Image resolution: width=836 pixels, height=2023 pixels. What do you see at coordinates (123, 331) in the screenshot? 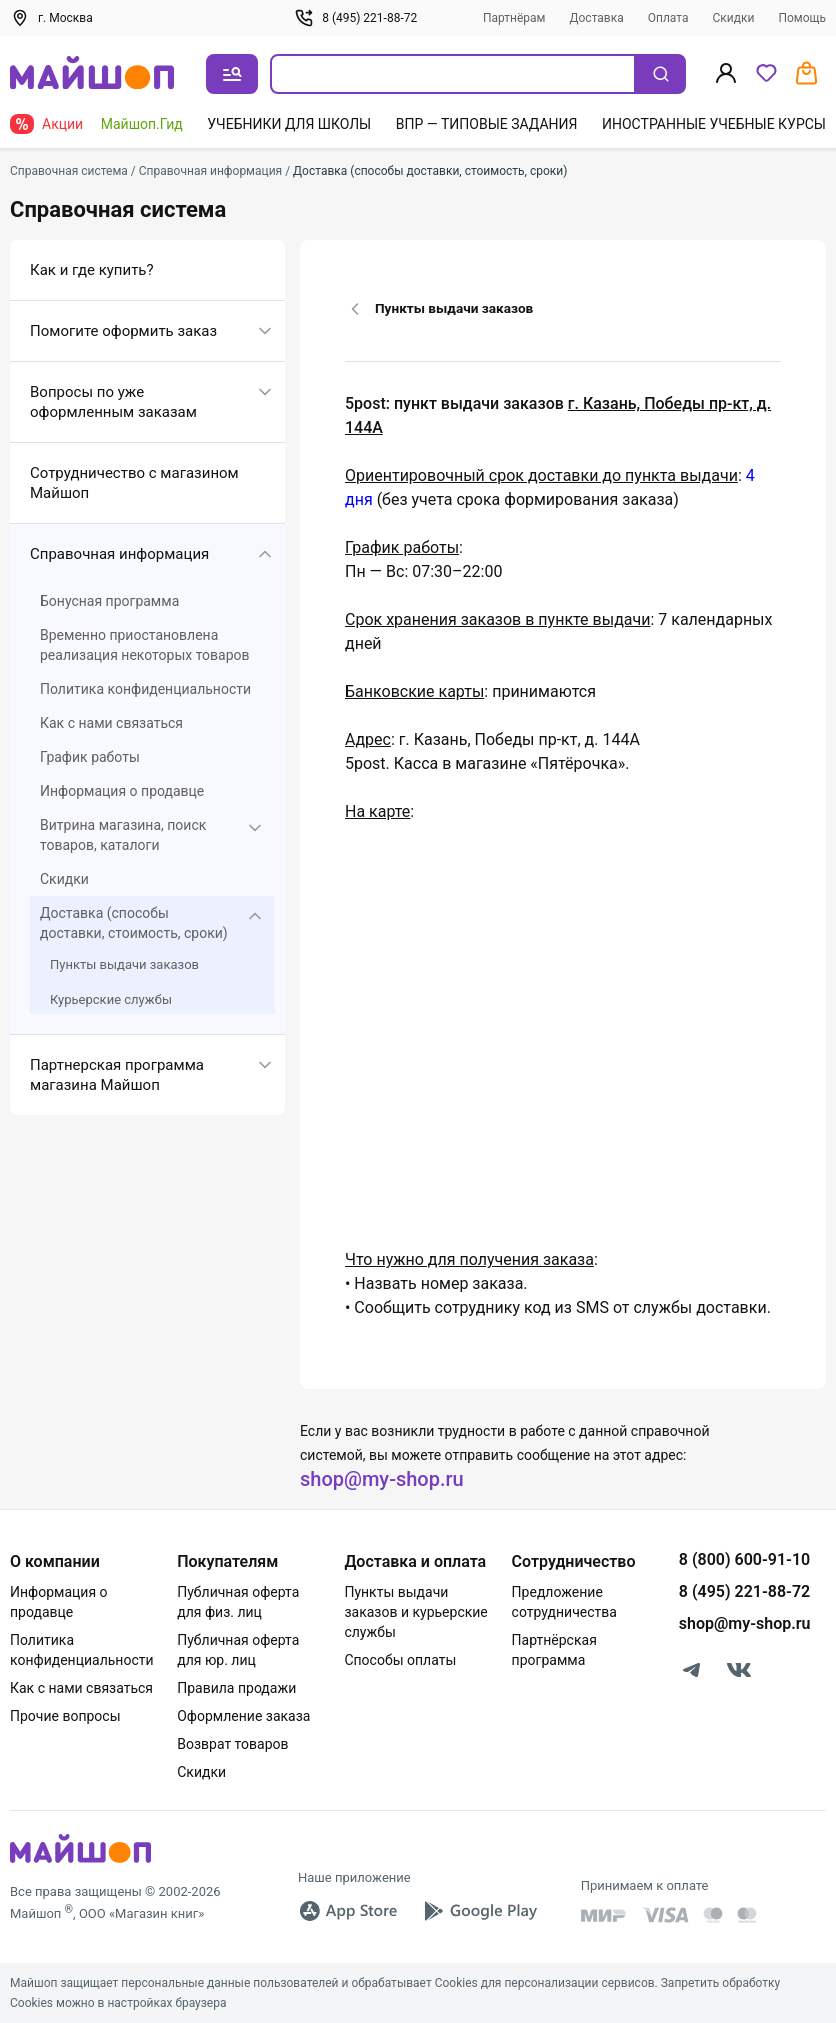
I see `Помогите оформить заказ` at bounding box center [123, 331].